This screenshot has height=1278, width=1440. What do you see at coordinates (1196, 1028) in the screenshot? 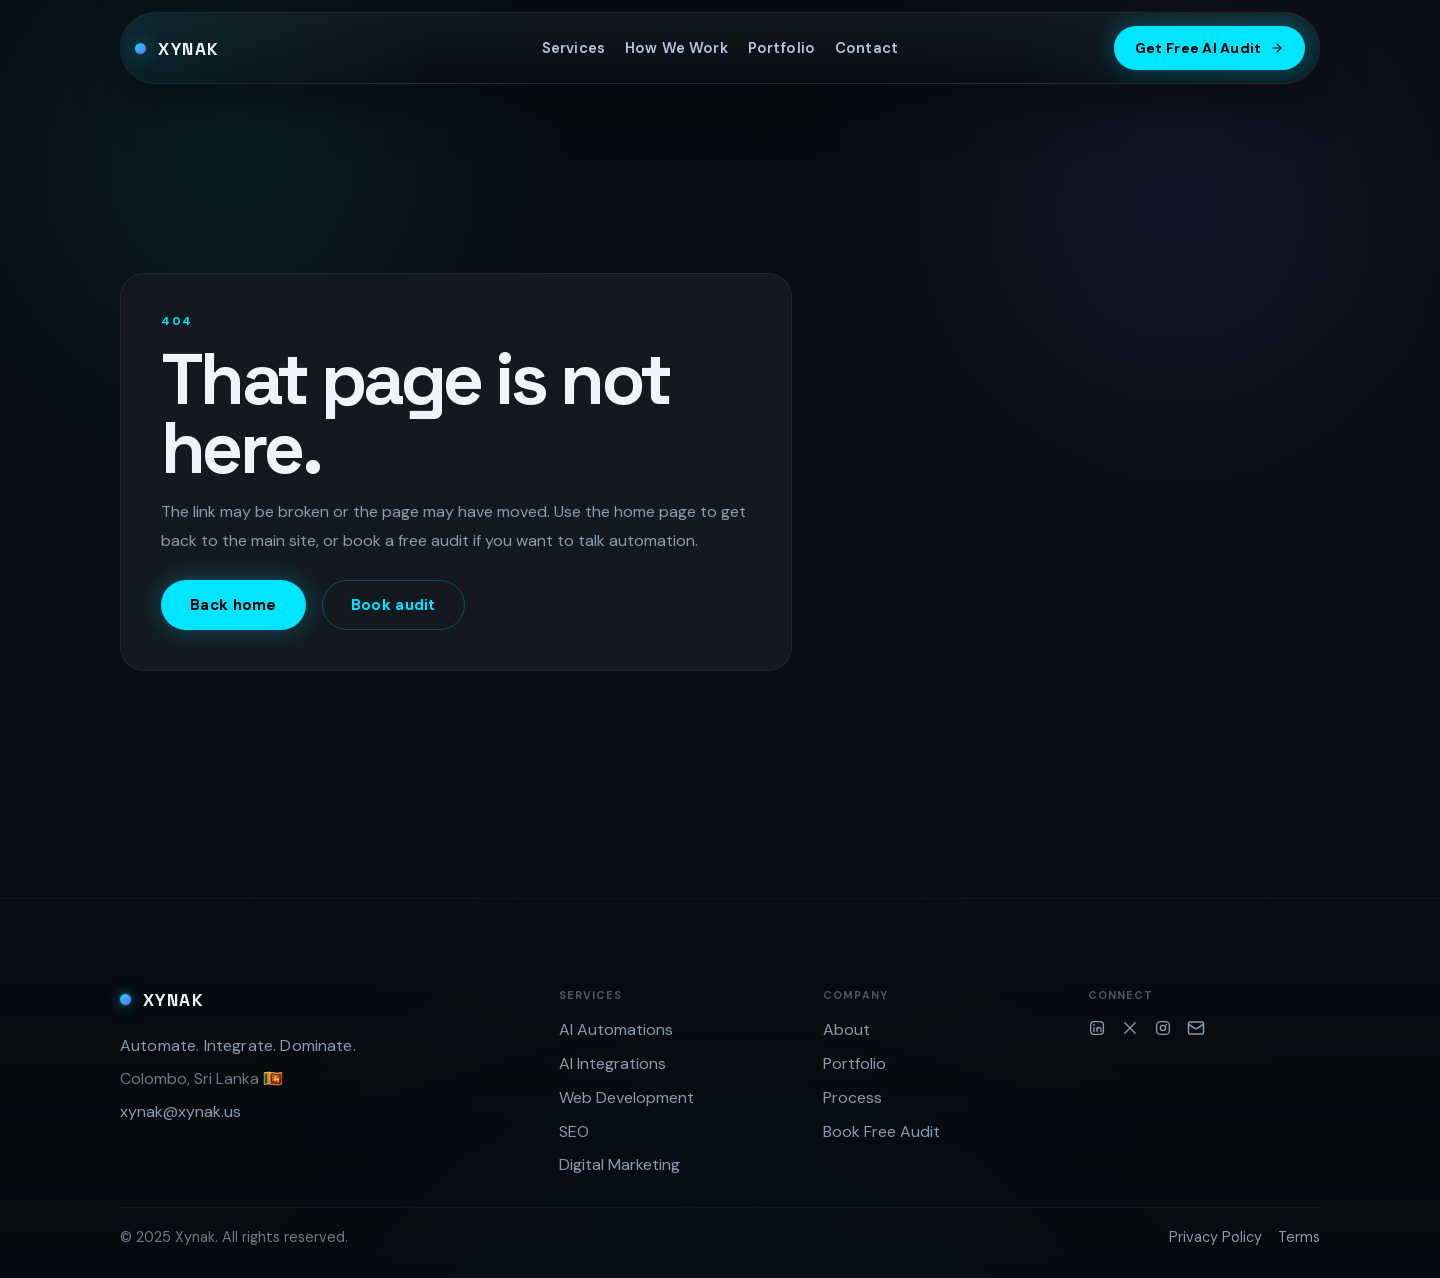
I see `[Email]` at bounding box center [1196, 1028].